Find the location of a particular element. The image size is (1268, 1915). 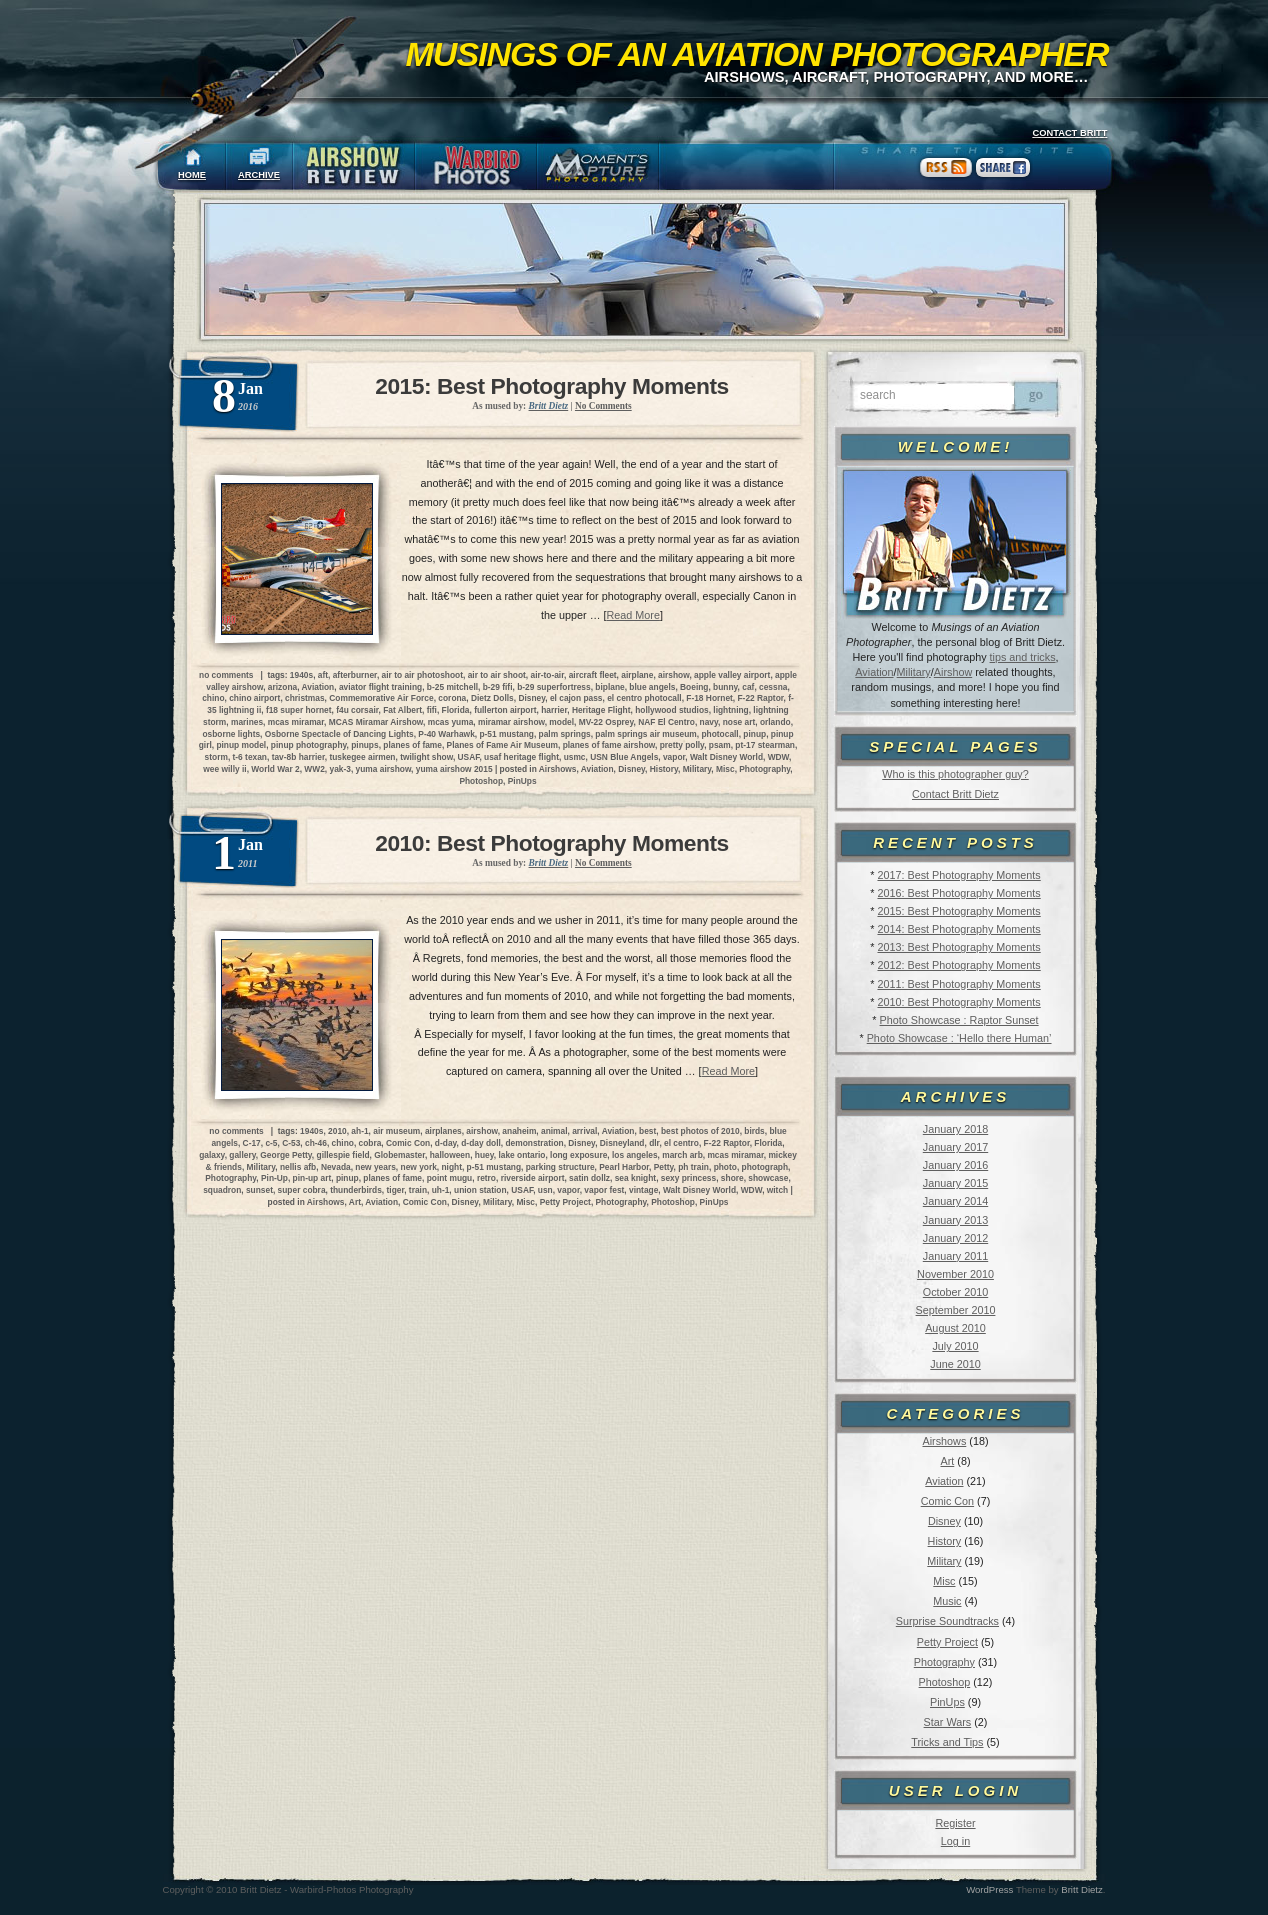

2013: Best Photography Moments is located at coordinates (958, 947).